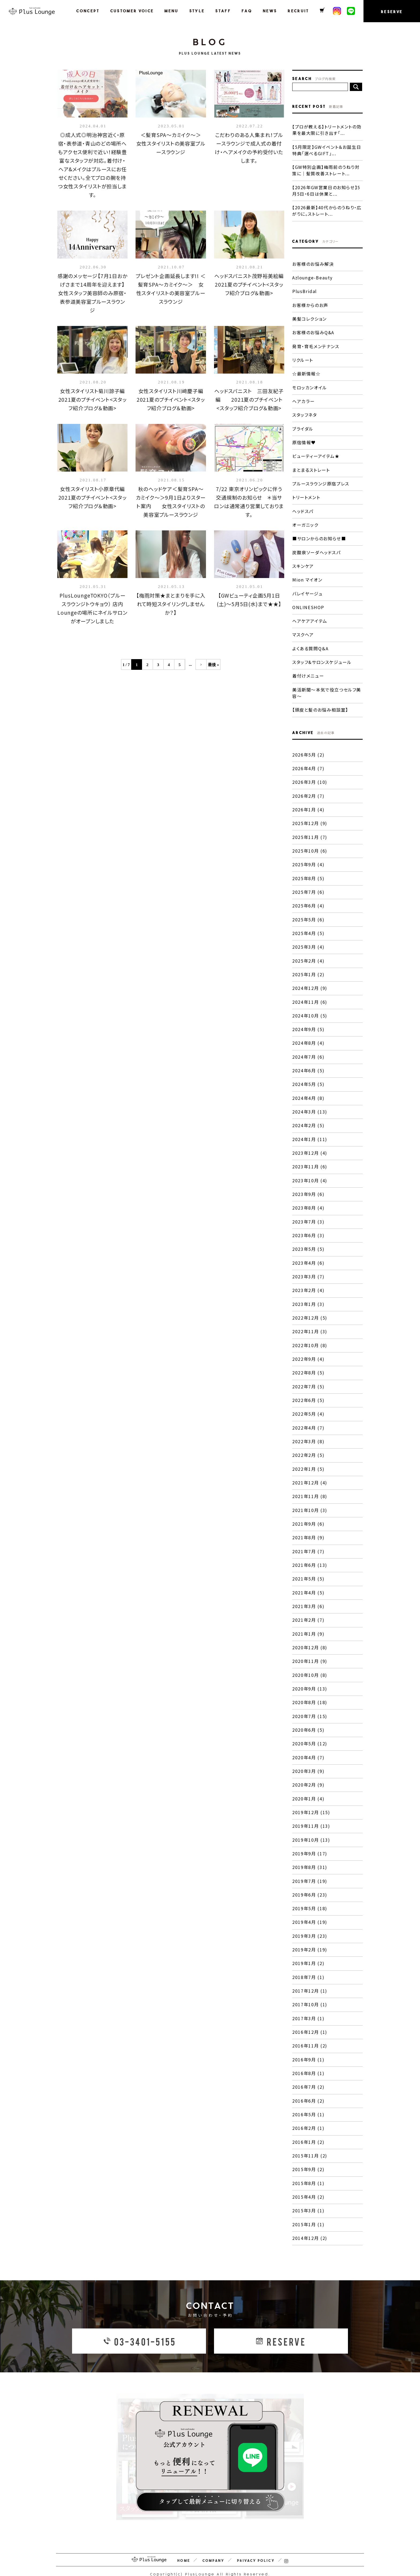 The height and width of the screenshot is (2576, 420). Describe the element at coordinates (302, 358) in the screenshot. I see `リクルート` at that location.